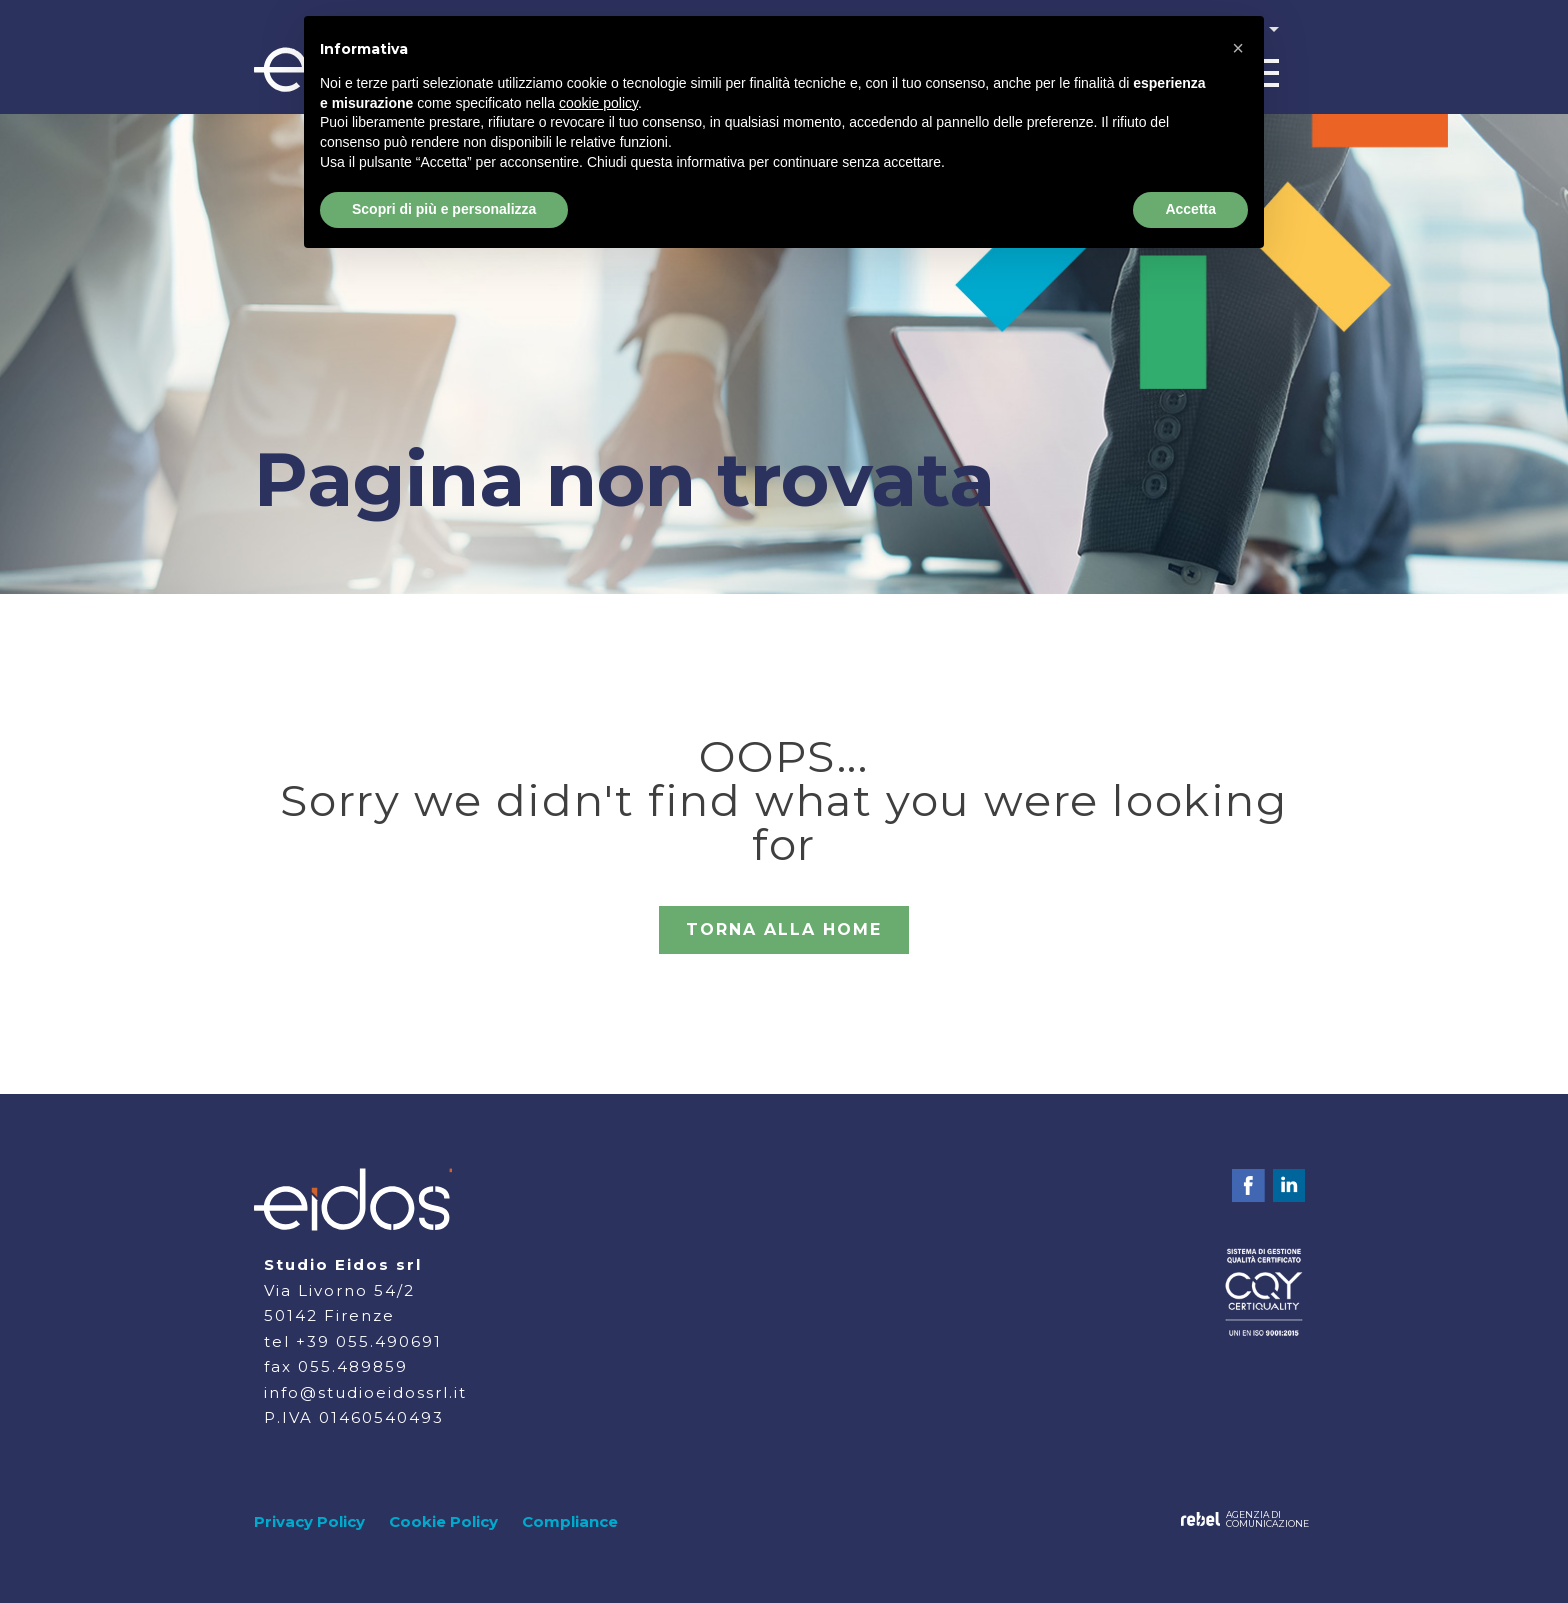  Describe the element at coordinates (1238, 48) in the screenshot. I see `[button]` at that location.